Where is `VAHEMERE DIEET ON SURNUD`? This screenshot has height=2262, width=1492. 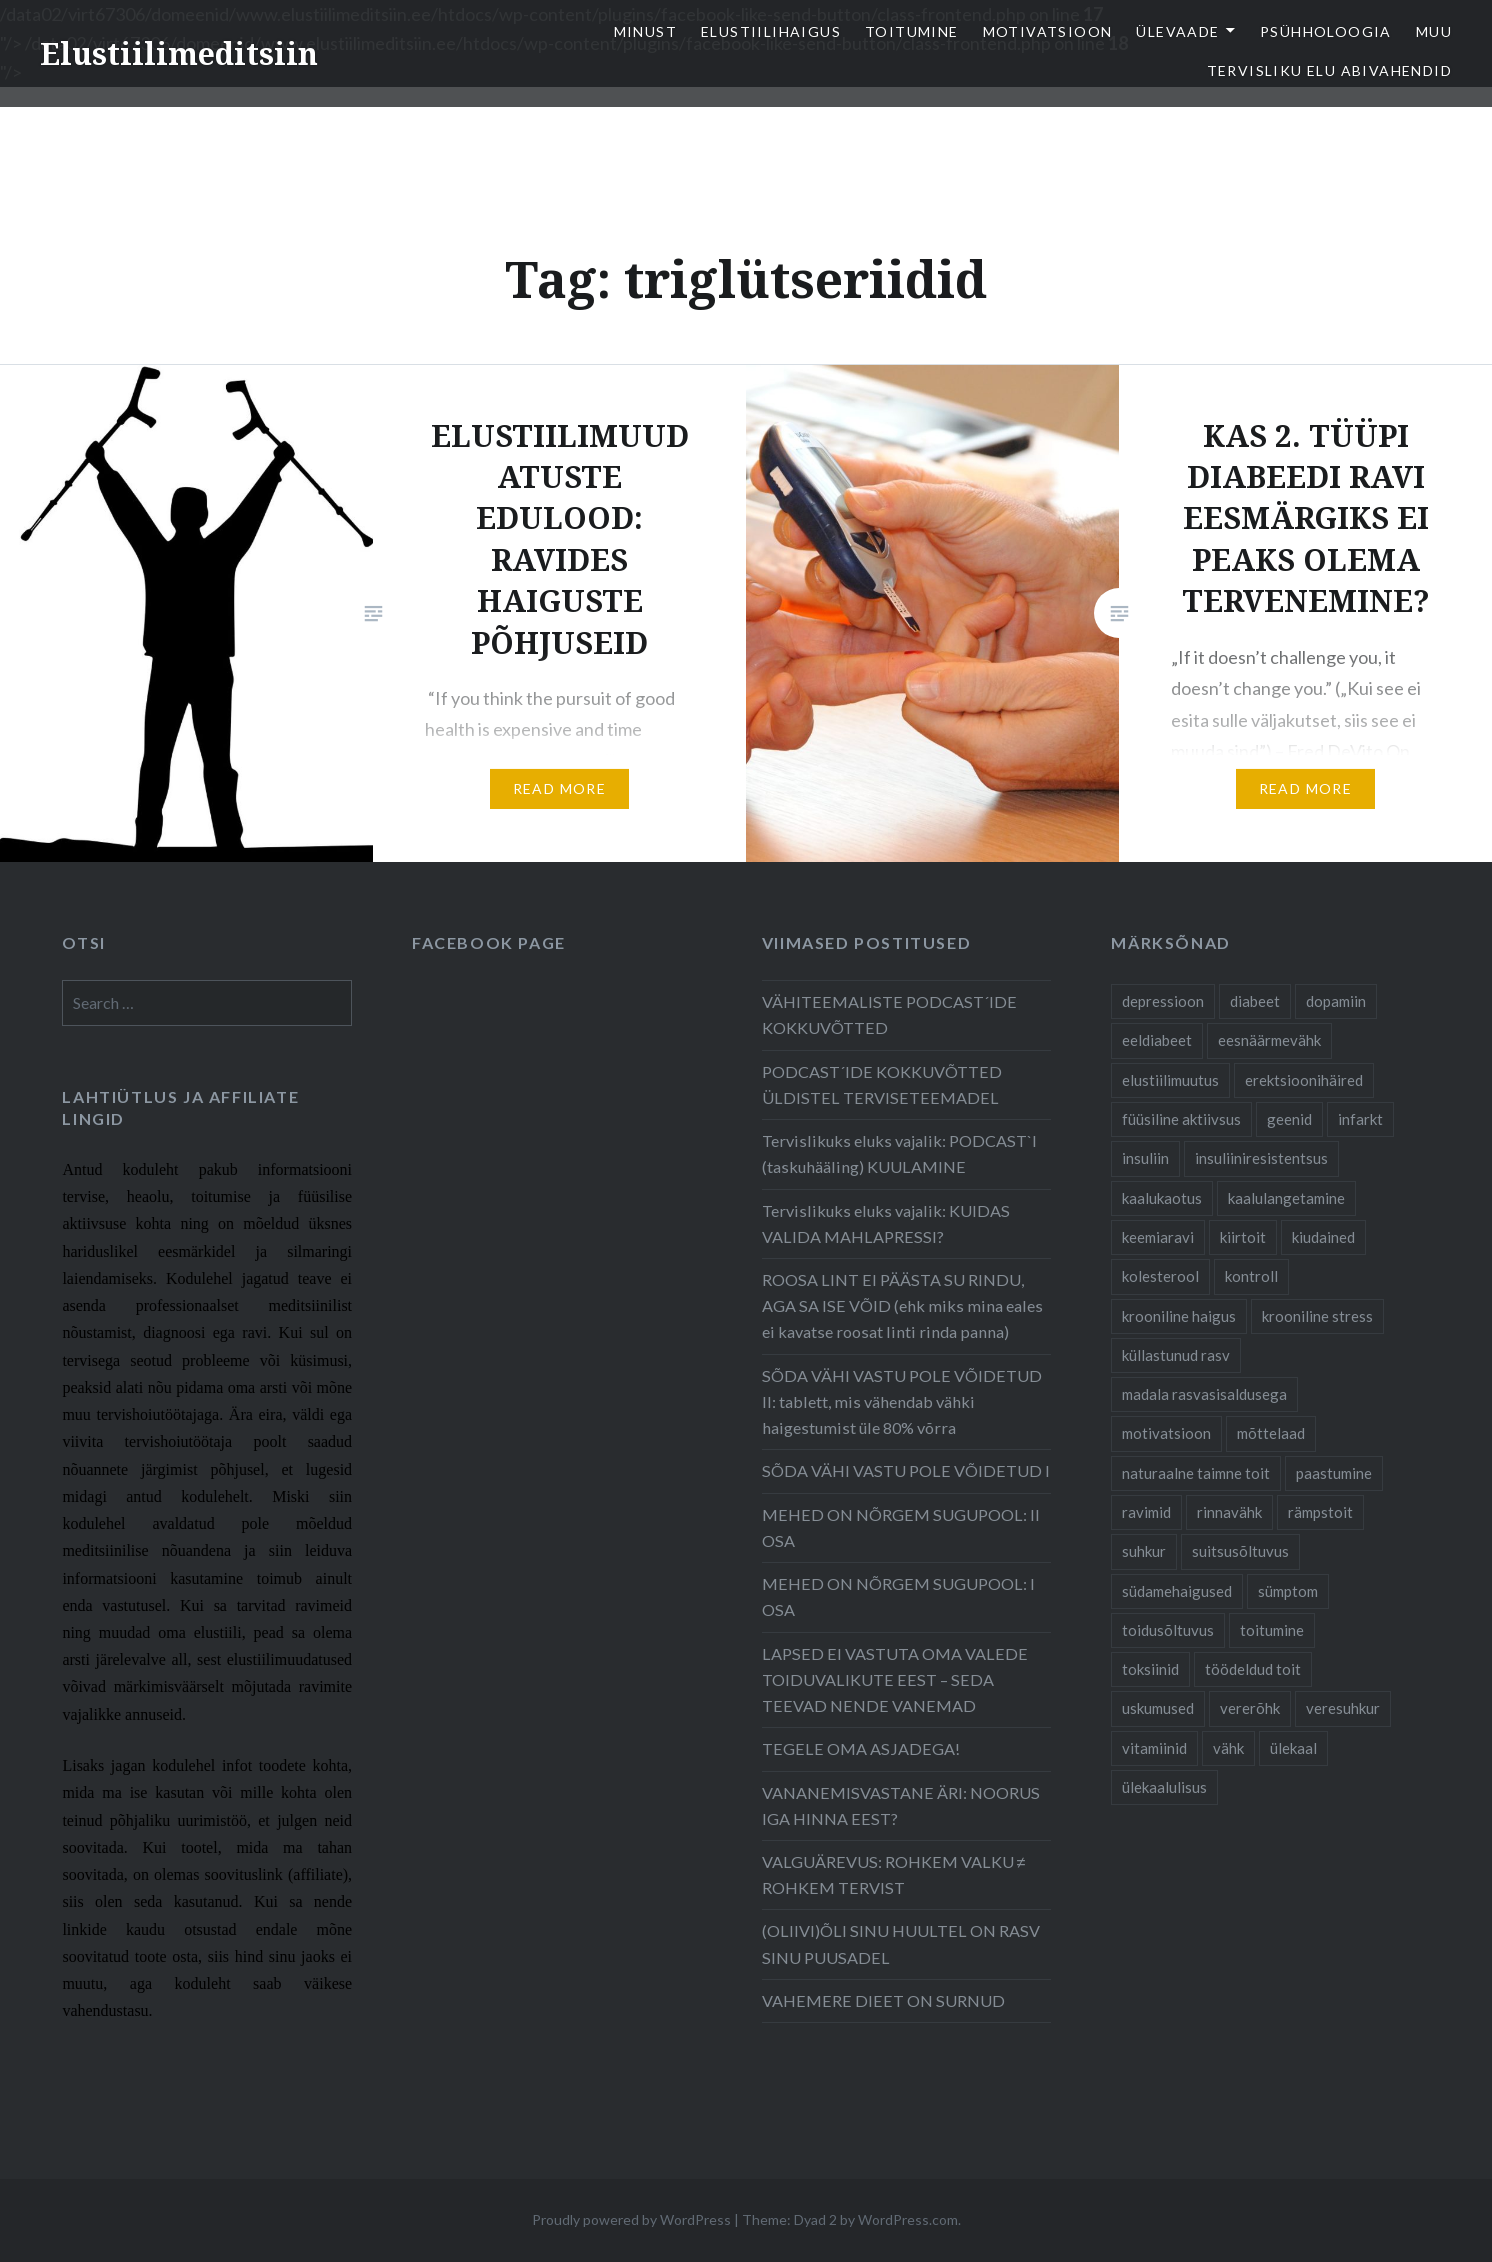 VAHEMERE DIEET ON SURNUD is located at coordinates (883, 2000).